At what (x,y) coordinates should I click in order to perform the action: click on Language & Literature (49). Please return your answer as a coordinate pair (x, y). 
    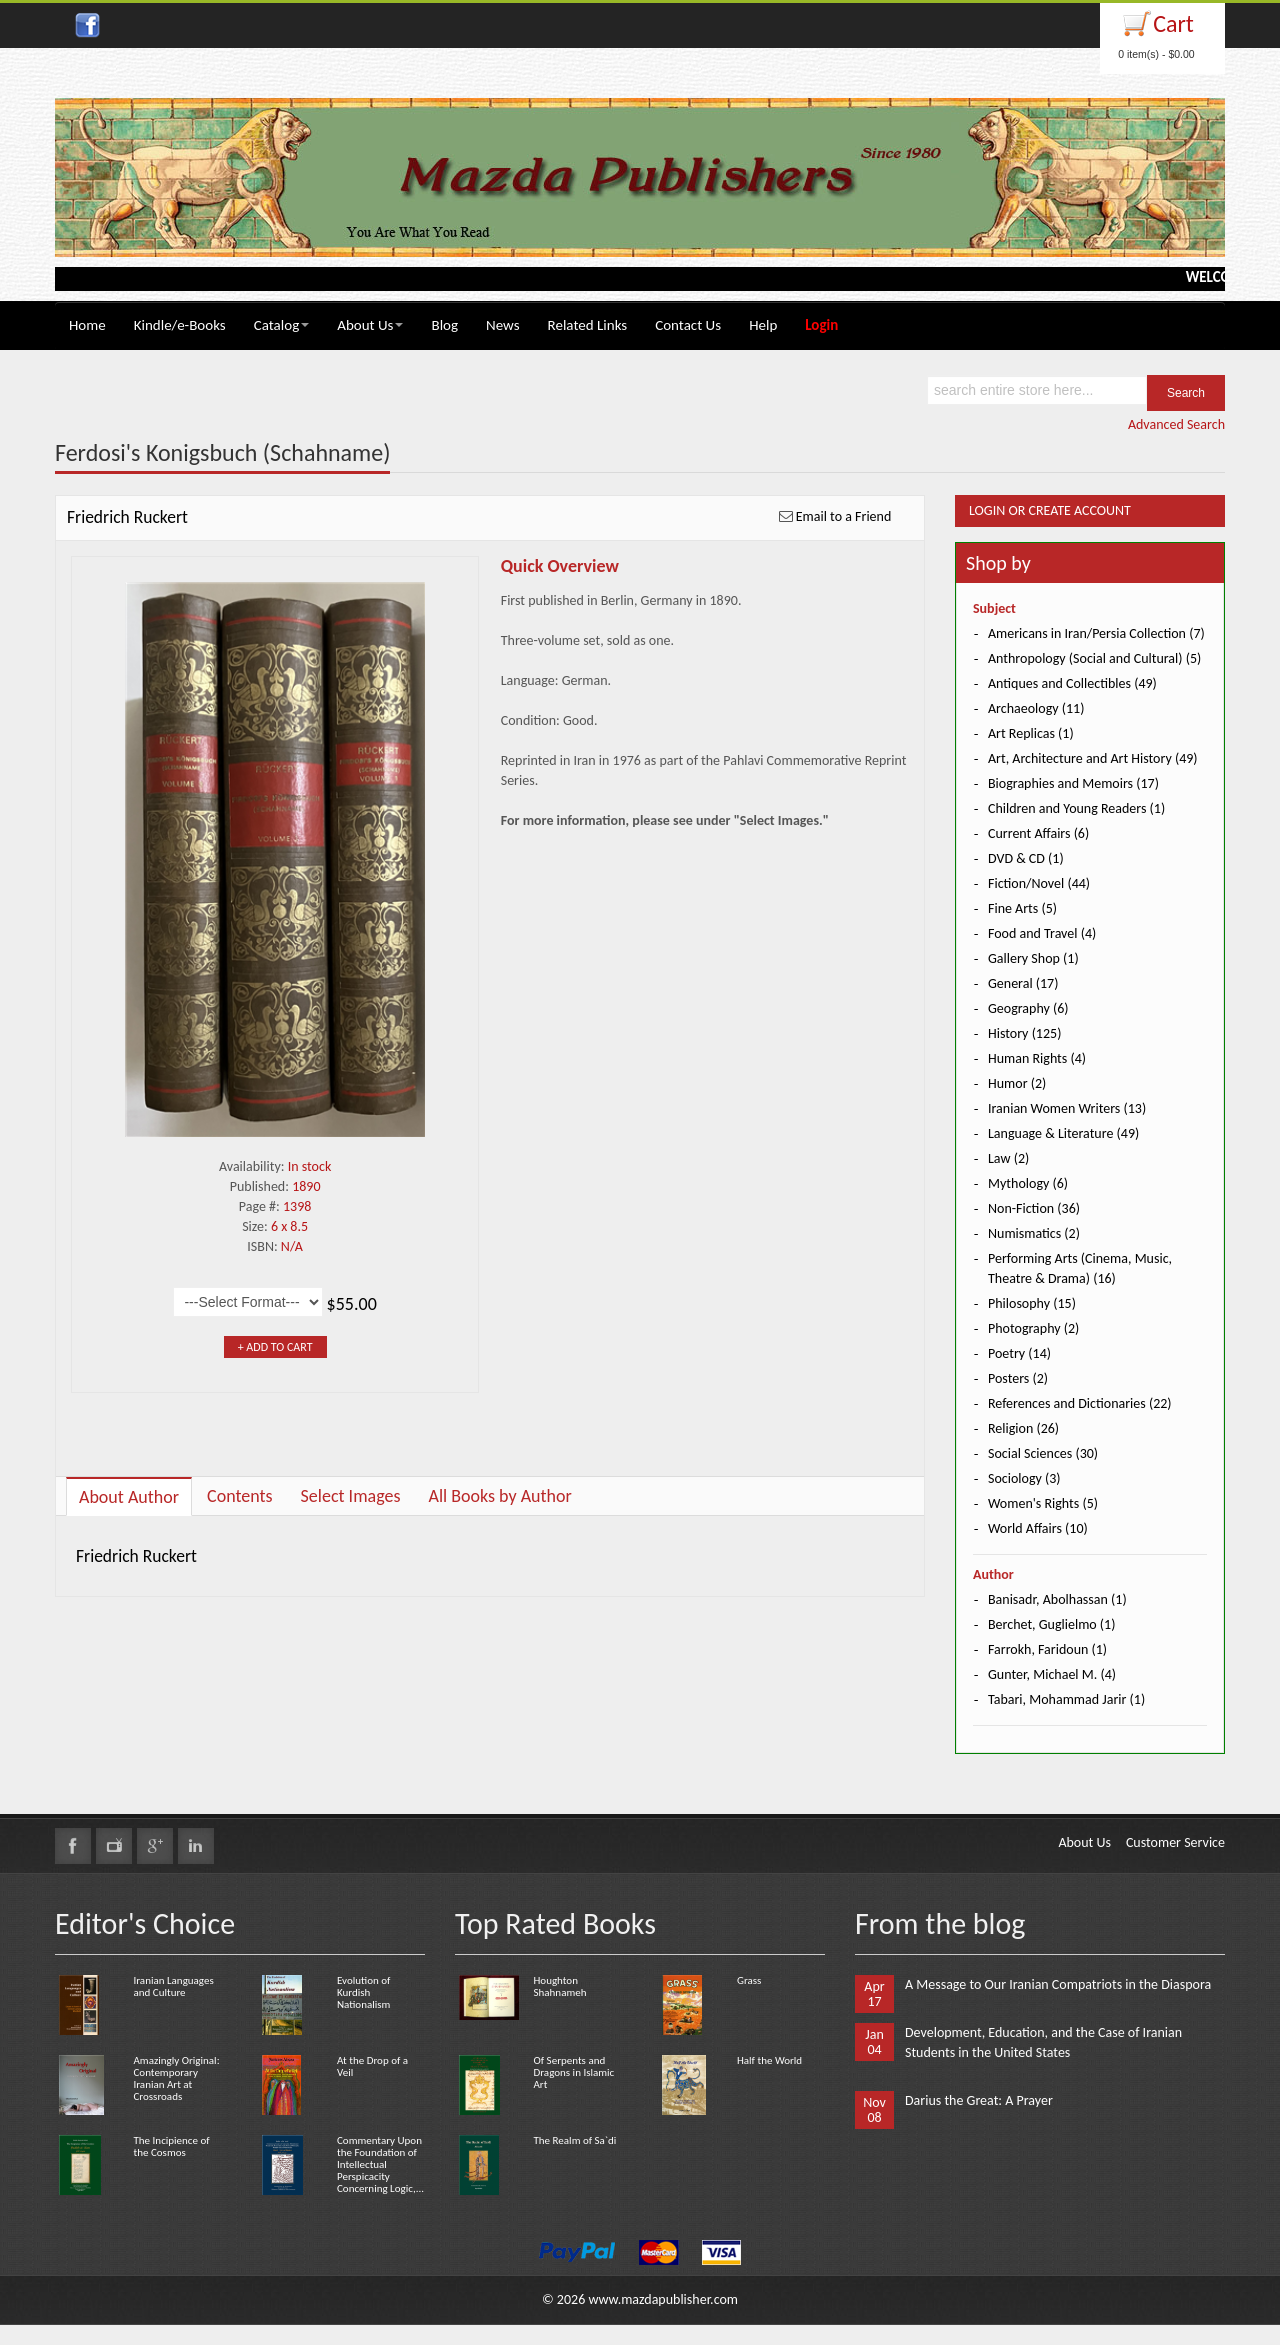
    Looking at the image, I should click on (1063, 1133).